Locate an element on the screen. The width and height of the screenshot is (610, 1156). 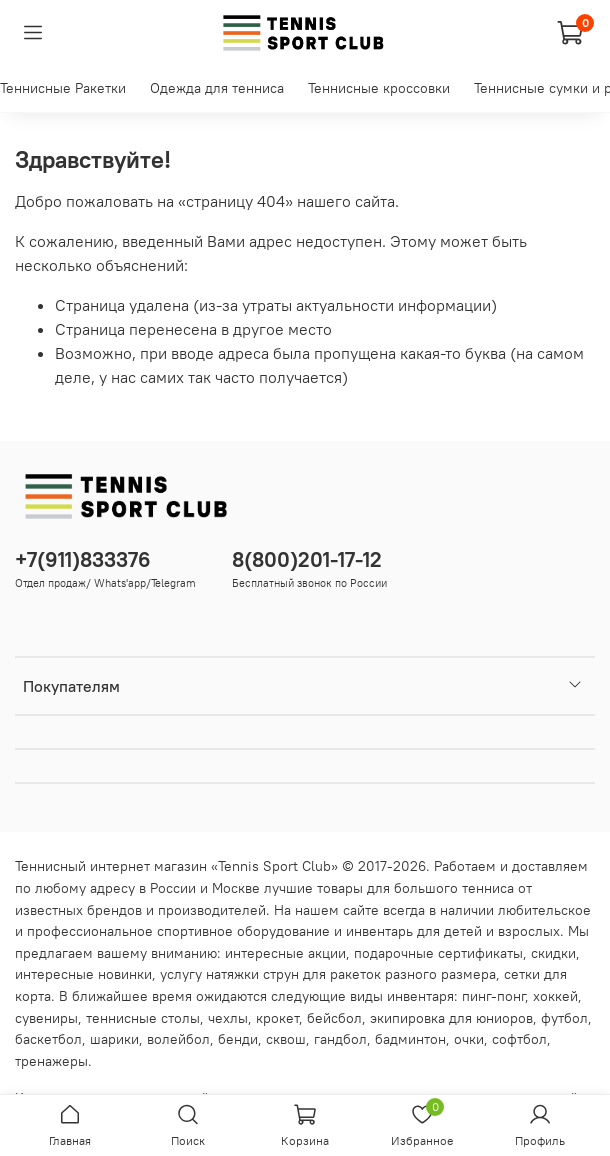
подарочные сертификаты is located at coordinates (438, 953).